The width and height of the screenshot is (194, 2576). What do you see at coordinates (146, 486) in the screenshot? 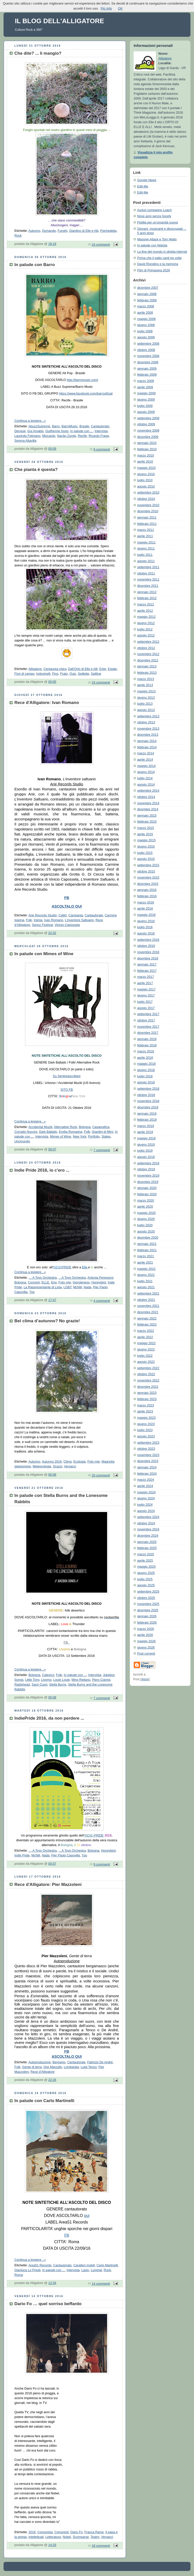
I see `agosto 2010` at bounding box center [146, 486].